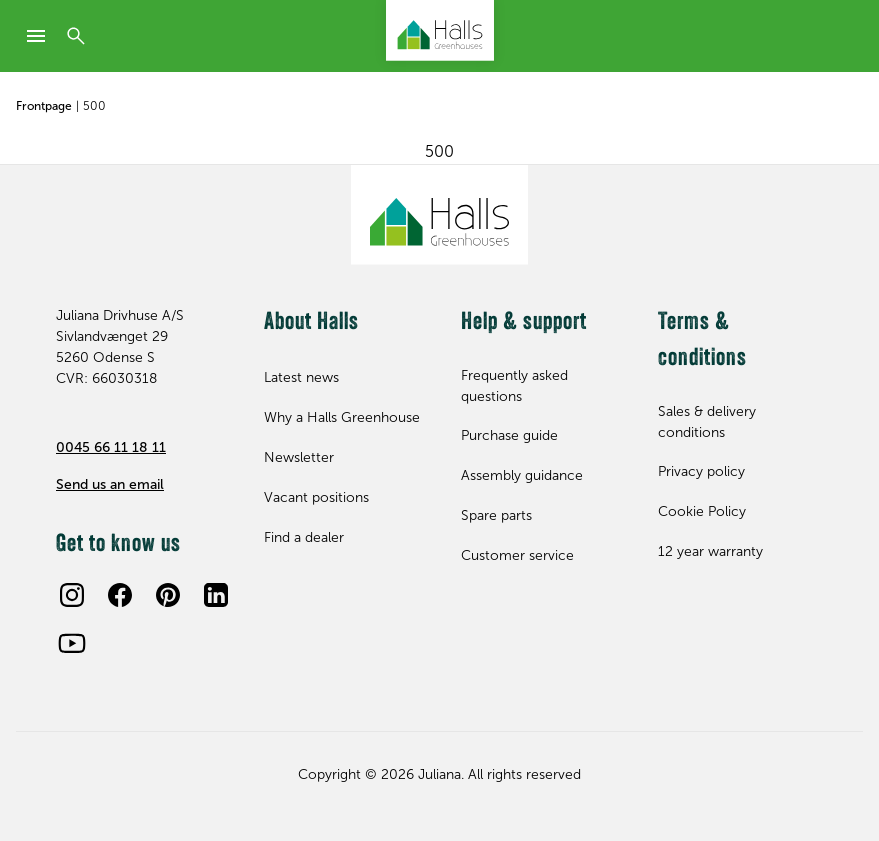 Image resolution: width=879 pixels, height=841 pixels. I want to click on Spare parts, so click(496, 515).